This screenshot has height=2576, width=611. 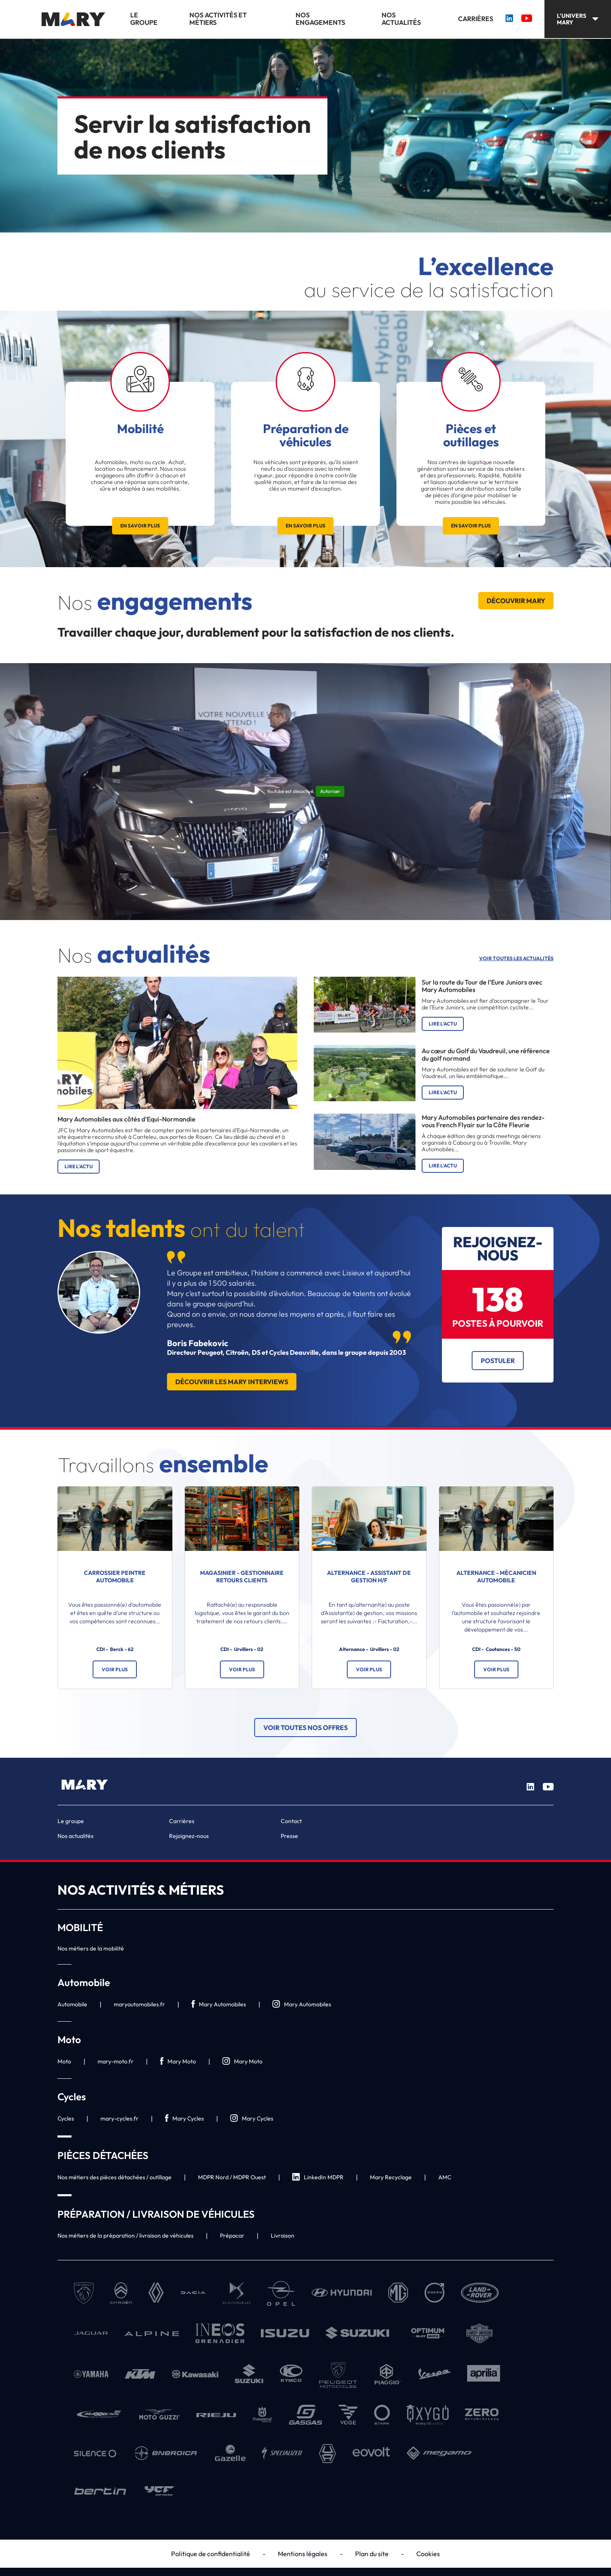 What do you see at coordinates (282, 2235) in the screenshot?
I see `Livraison` at bounding box center [282, 2235].